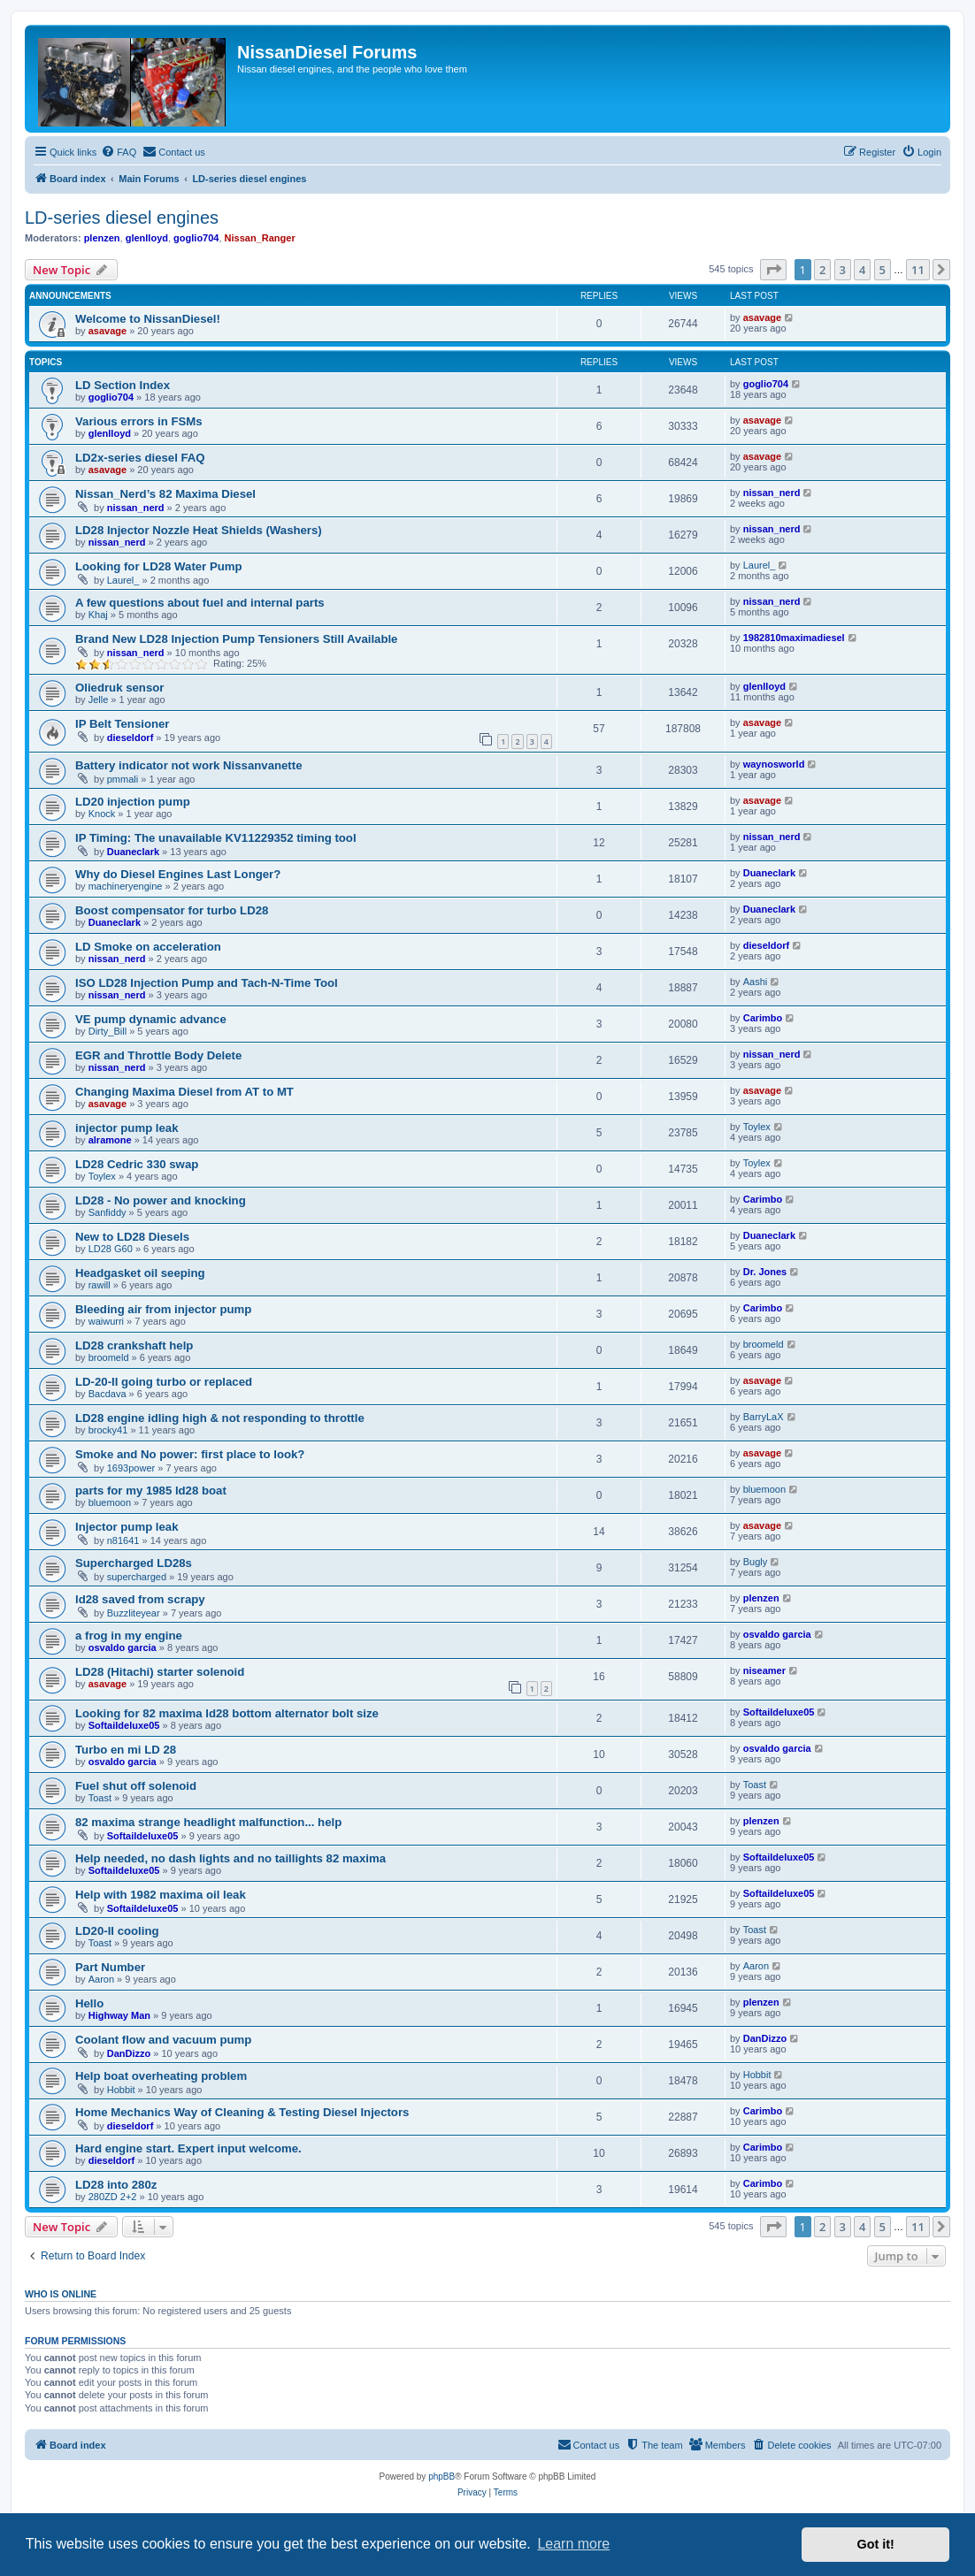 Image resolution: width=975 pixels, height=2576 pixels. Describe the element at coordinates (763, 1416) in the screenshot. I see `BarryLaX` at that location.